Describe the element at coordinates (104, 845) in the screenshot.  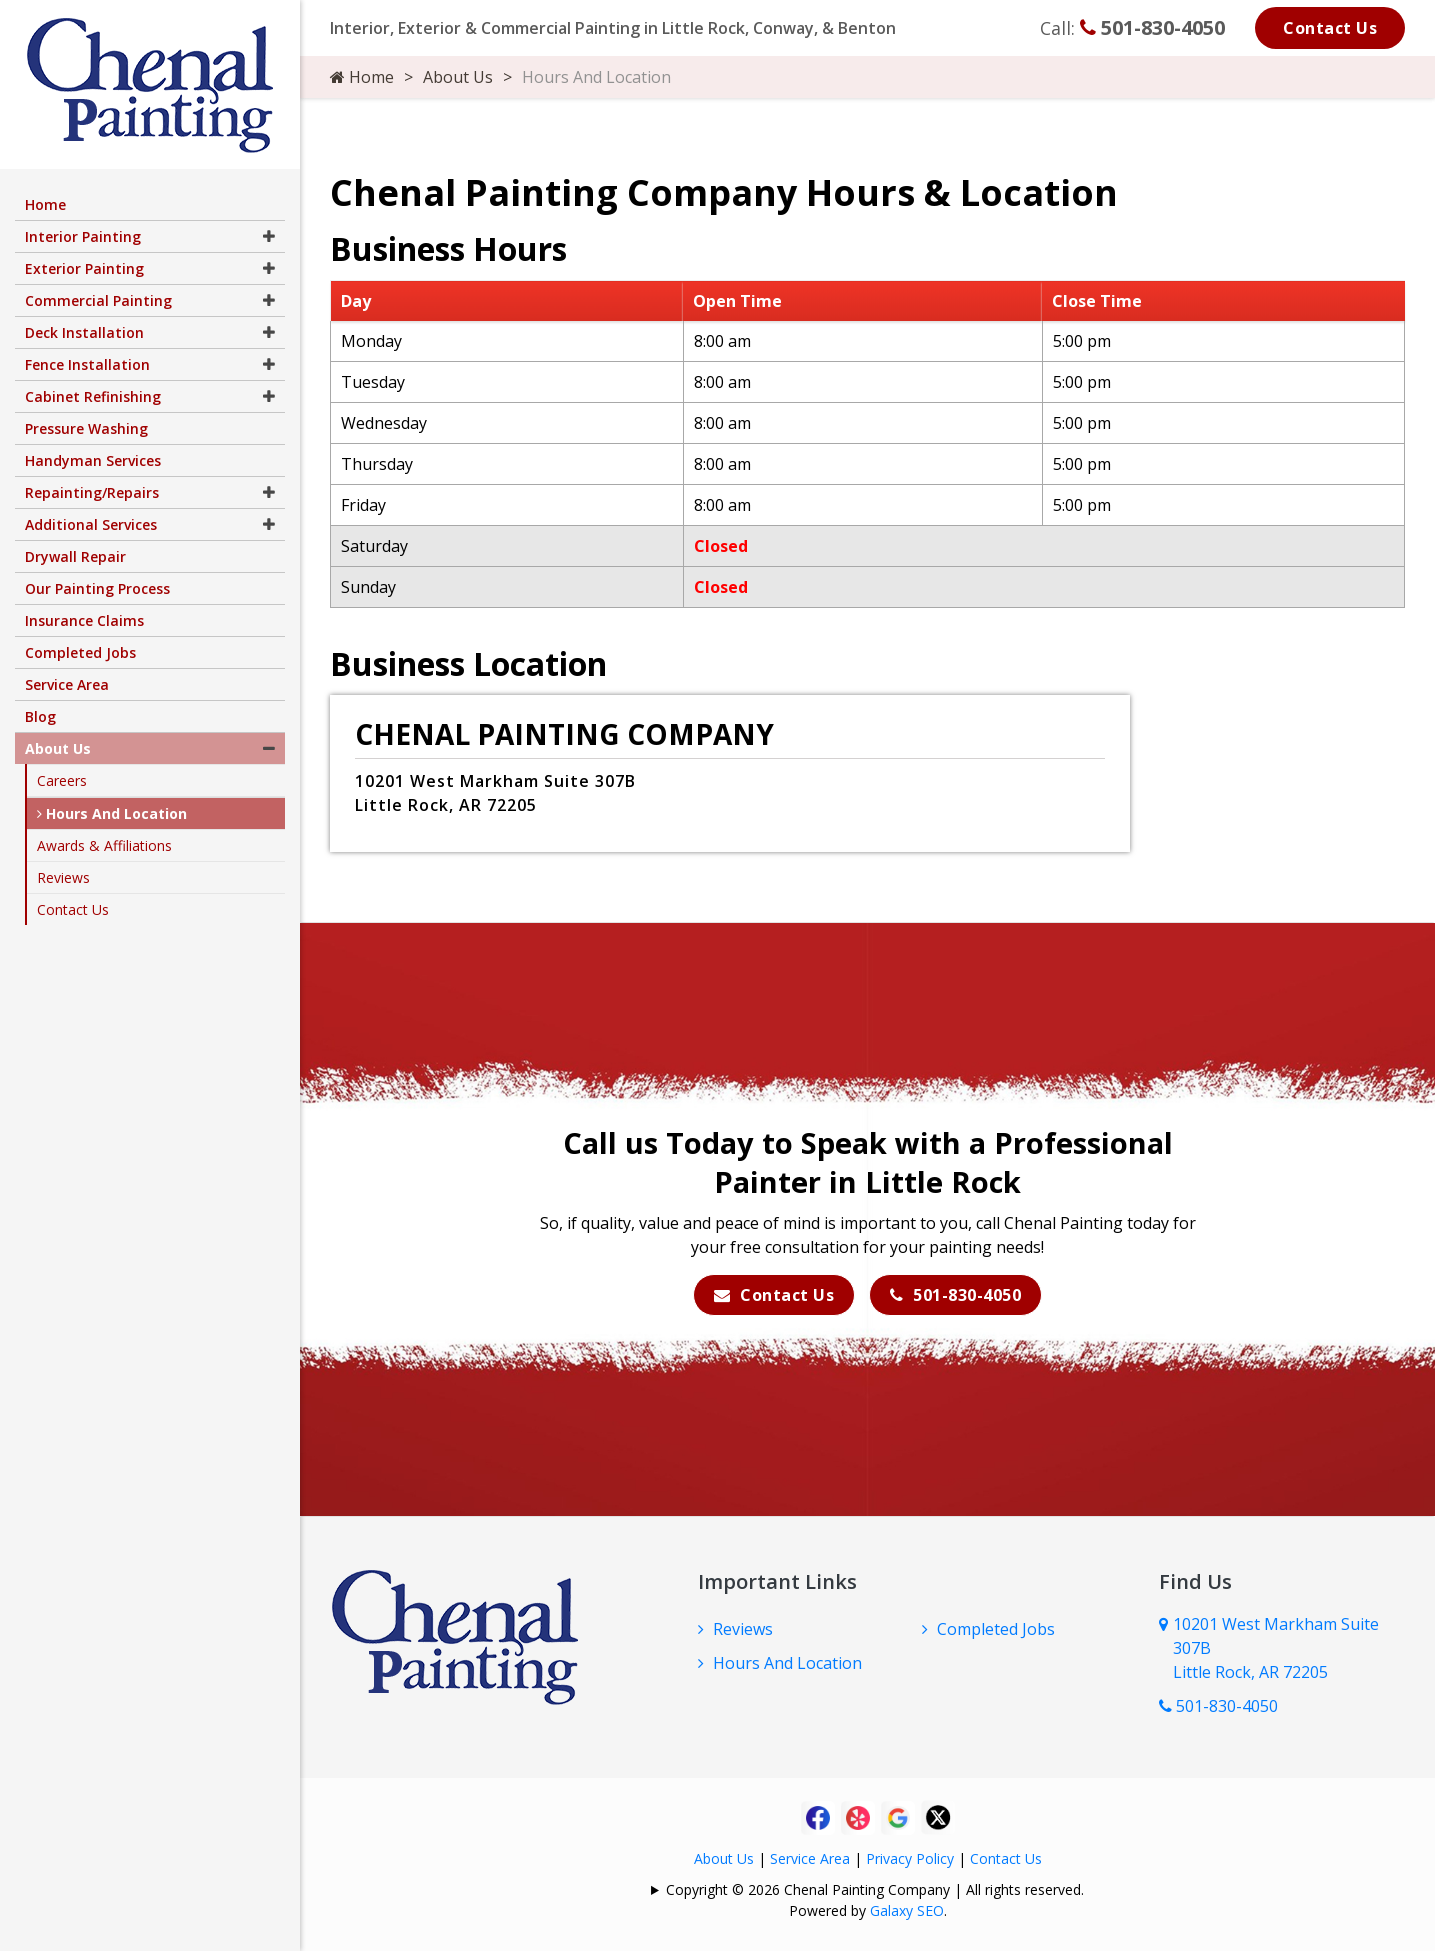
I see `Awards & Affiliations` at that location.